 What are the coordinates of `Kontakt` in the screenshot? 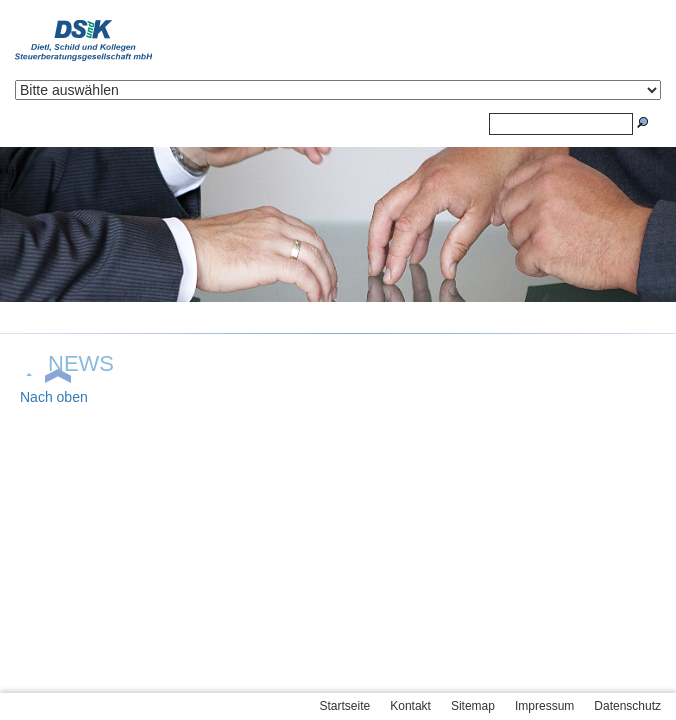 It's located at (410, 706).